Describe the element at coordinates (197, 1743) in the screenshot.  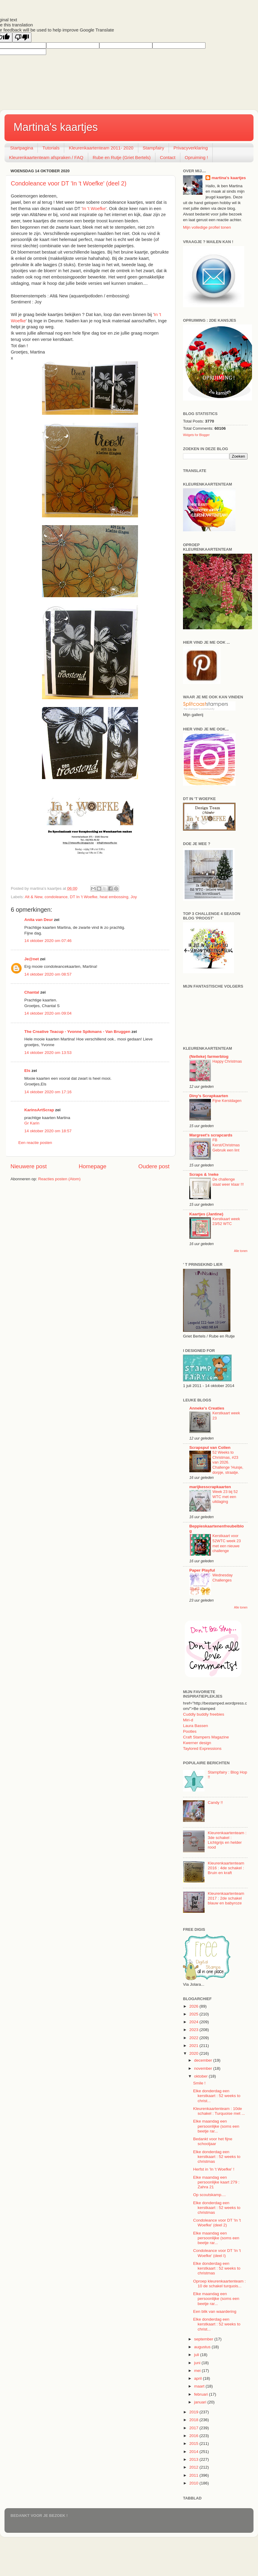
I see `Kwerner design` at that location.